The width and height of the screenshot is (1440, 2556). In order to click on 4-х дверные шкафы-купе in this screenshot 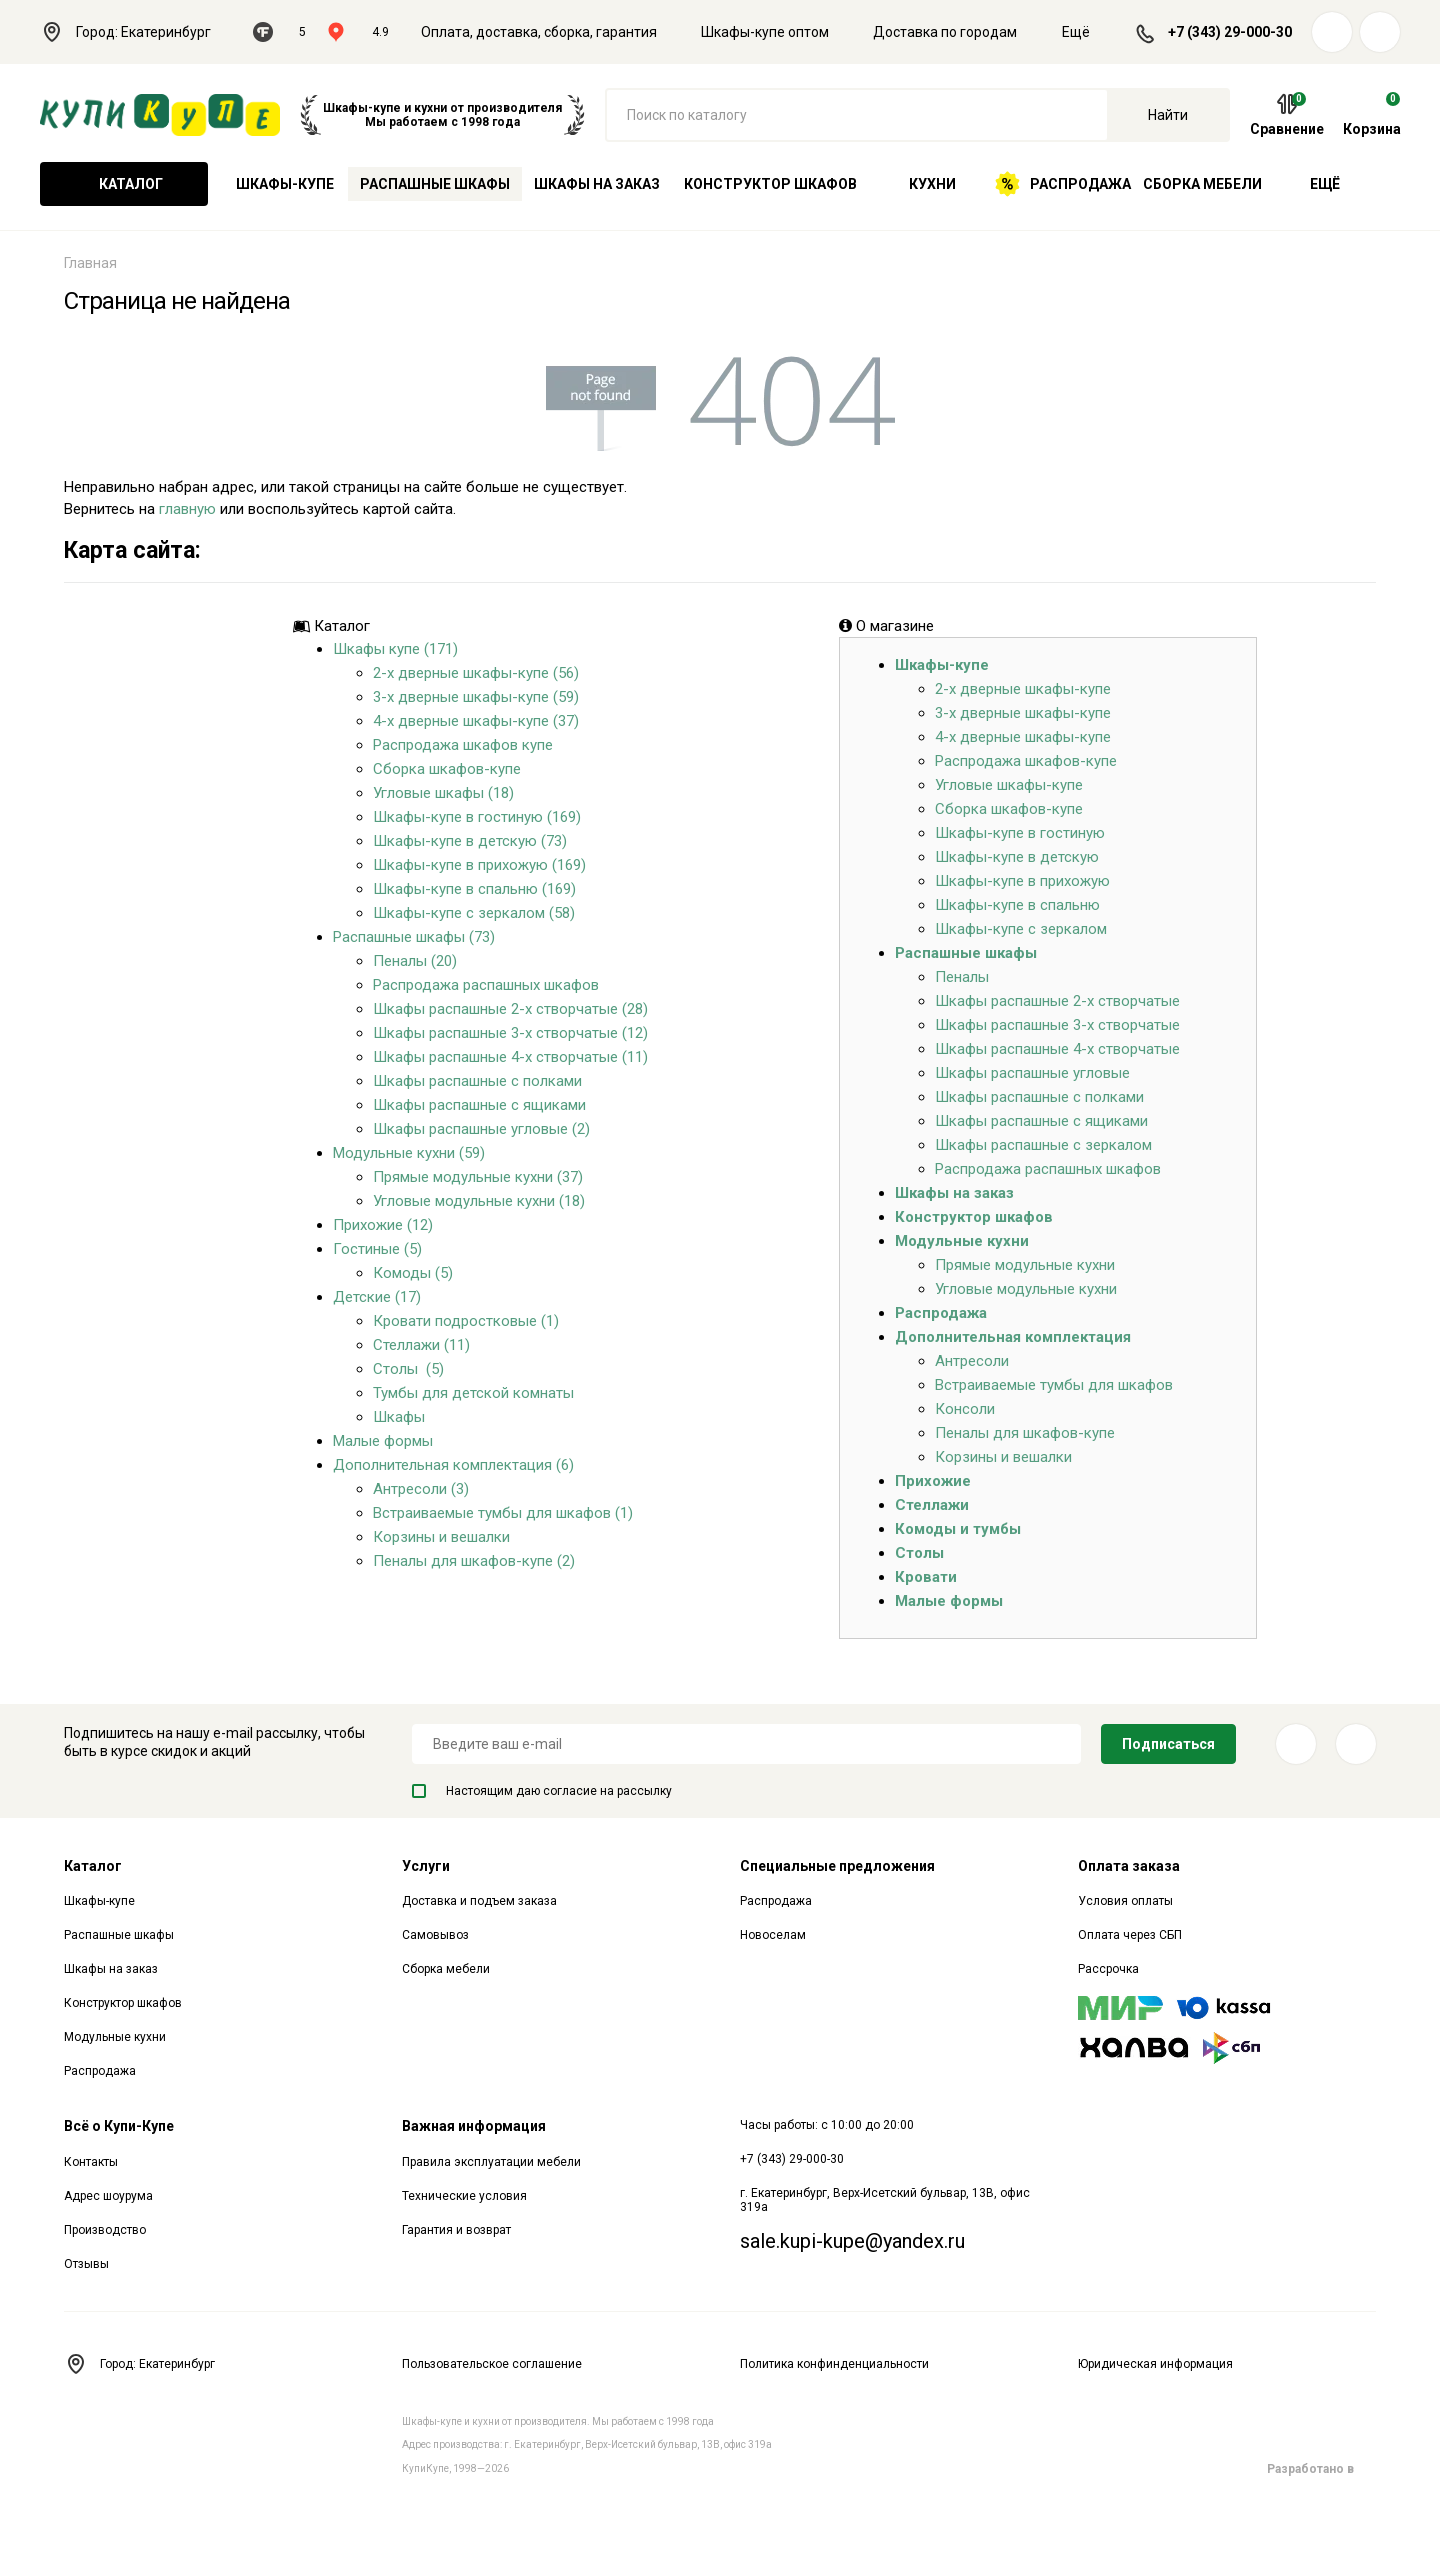, I will do `click(1023, 737)`.